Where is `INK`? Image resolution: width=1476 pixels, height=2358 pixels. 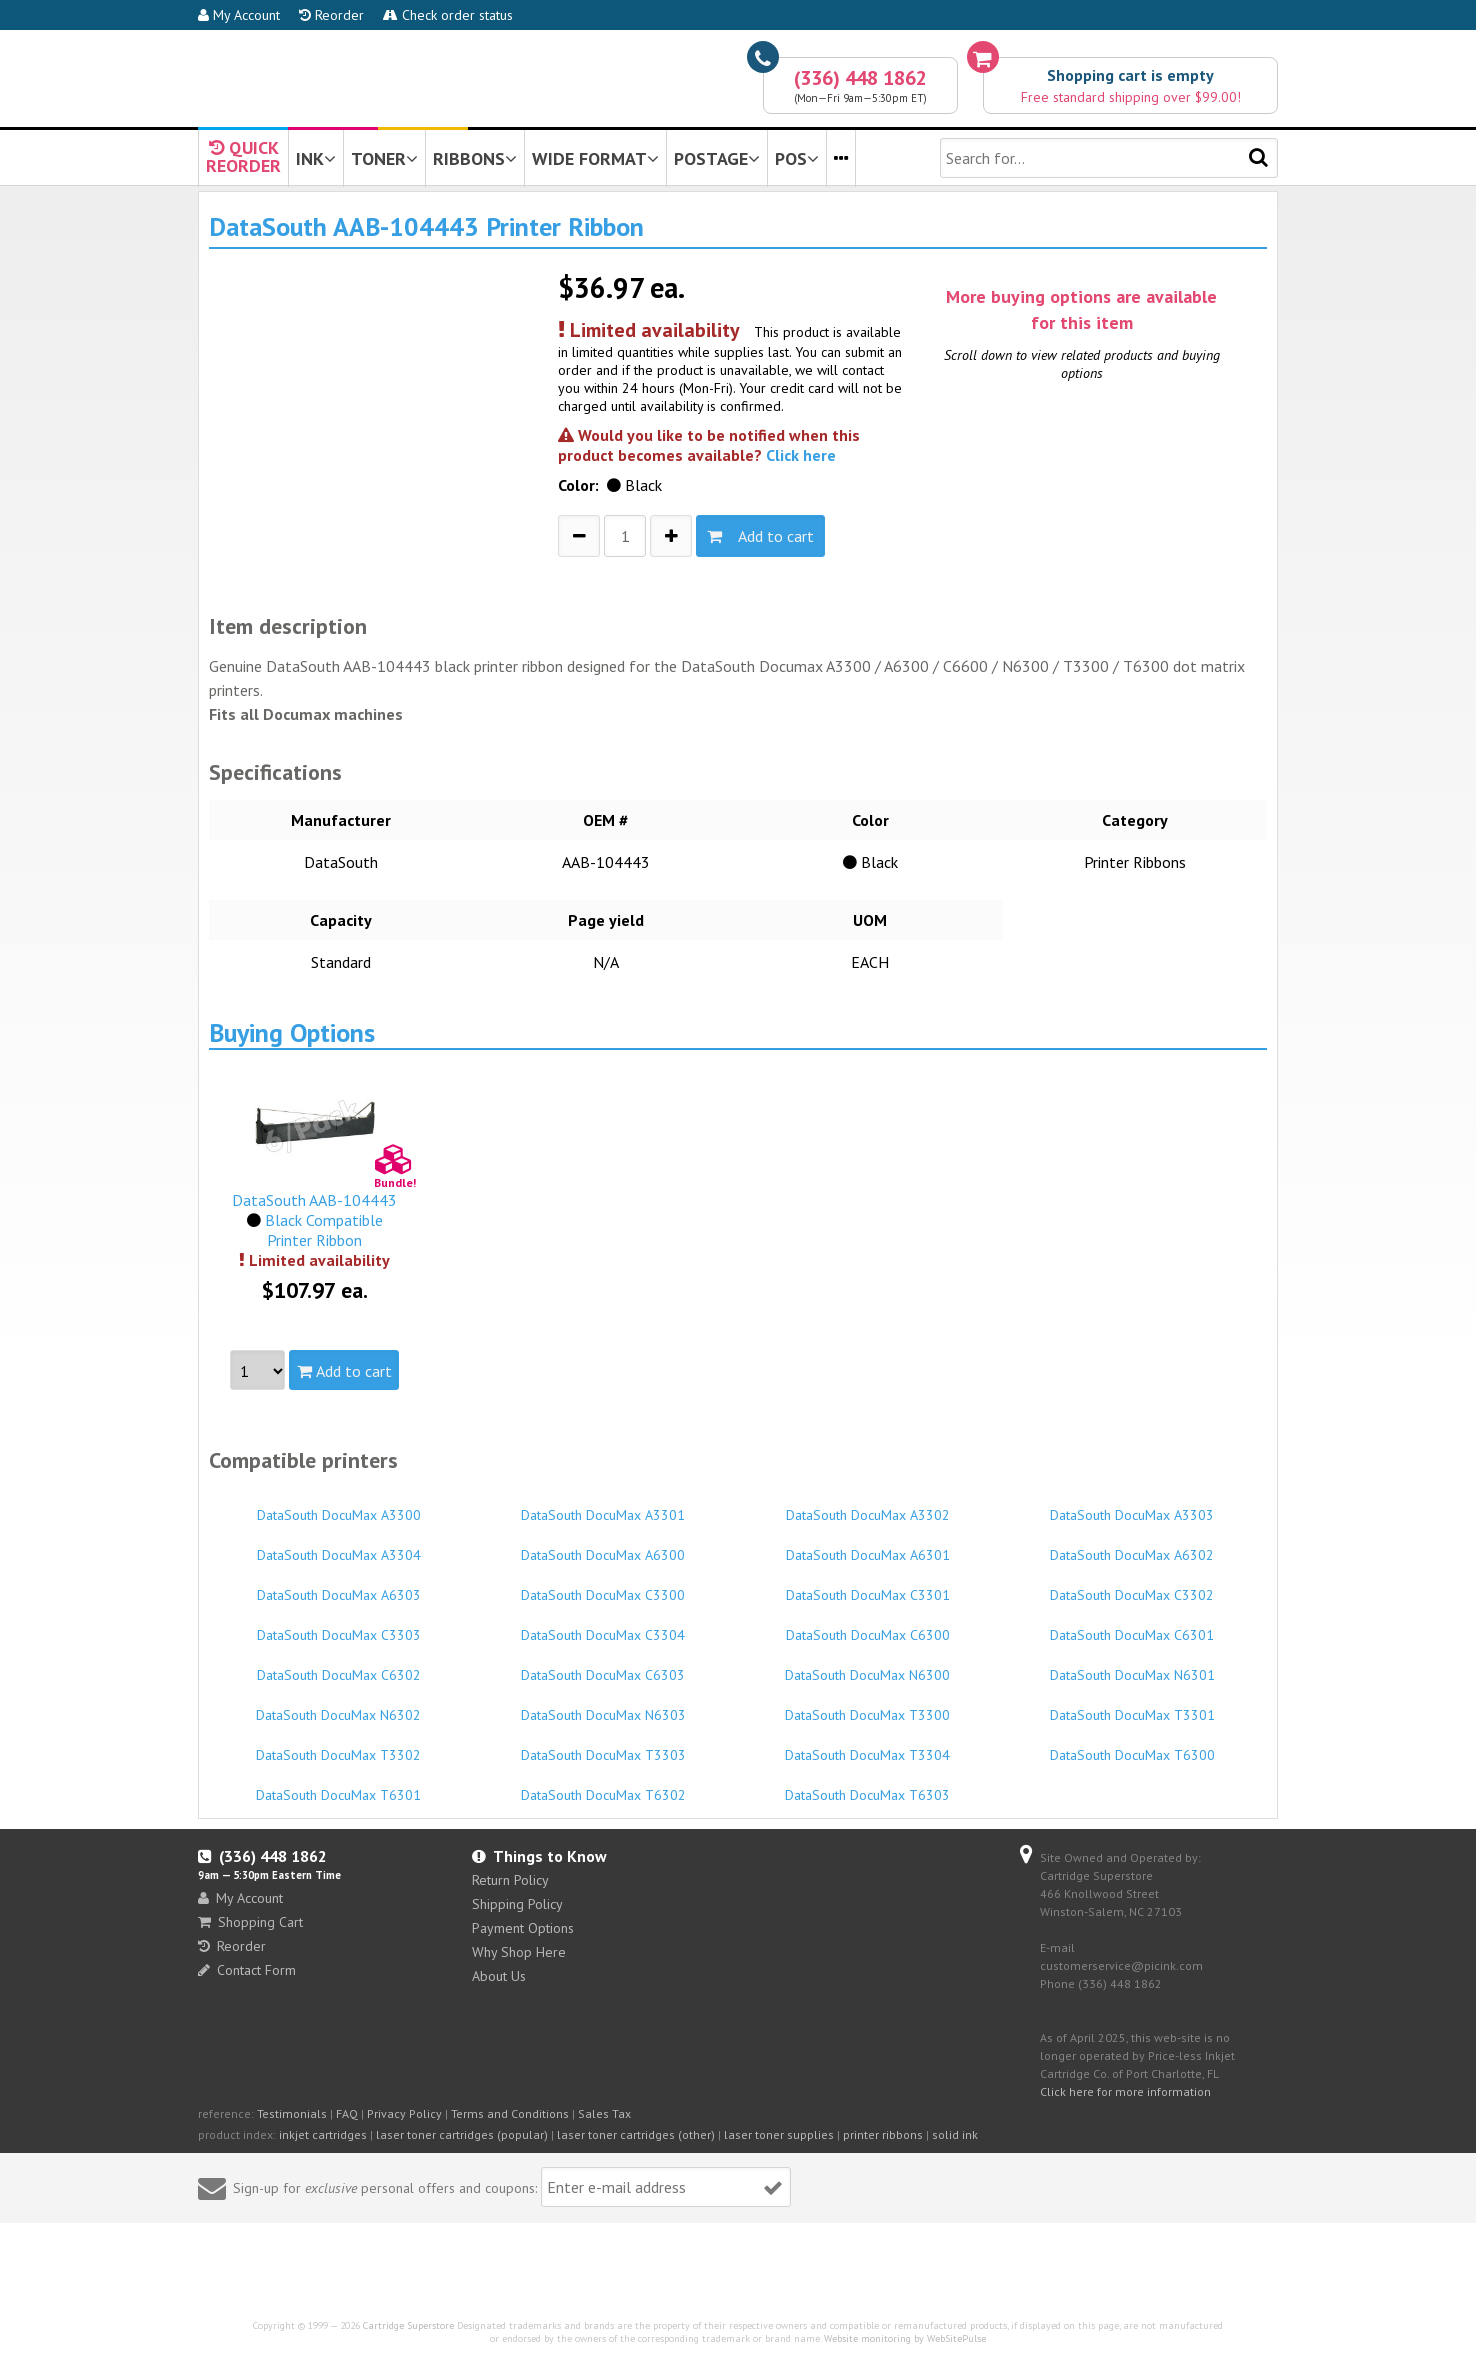
INK is located at coordinates (316, 158).